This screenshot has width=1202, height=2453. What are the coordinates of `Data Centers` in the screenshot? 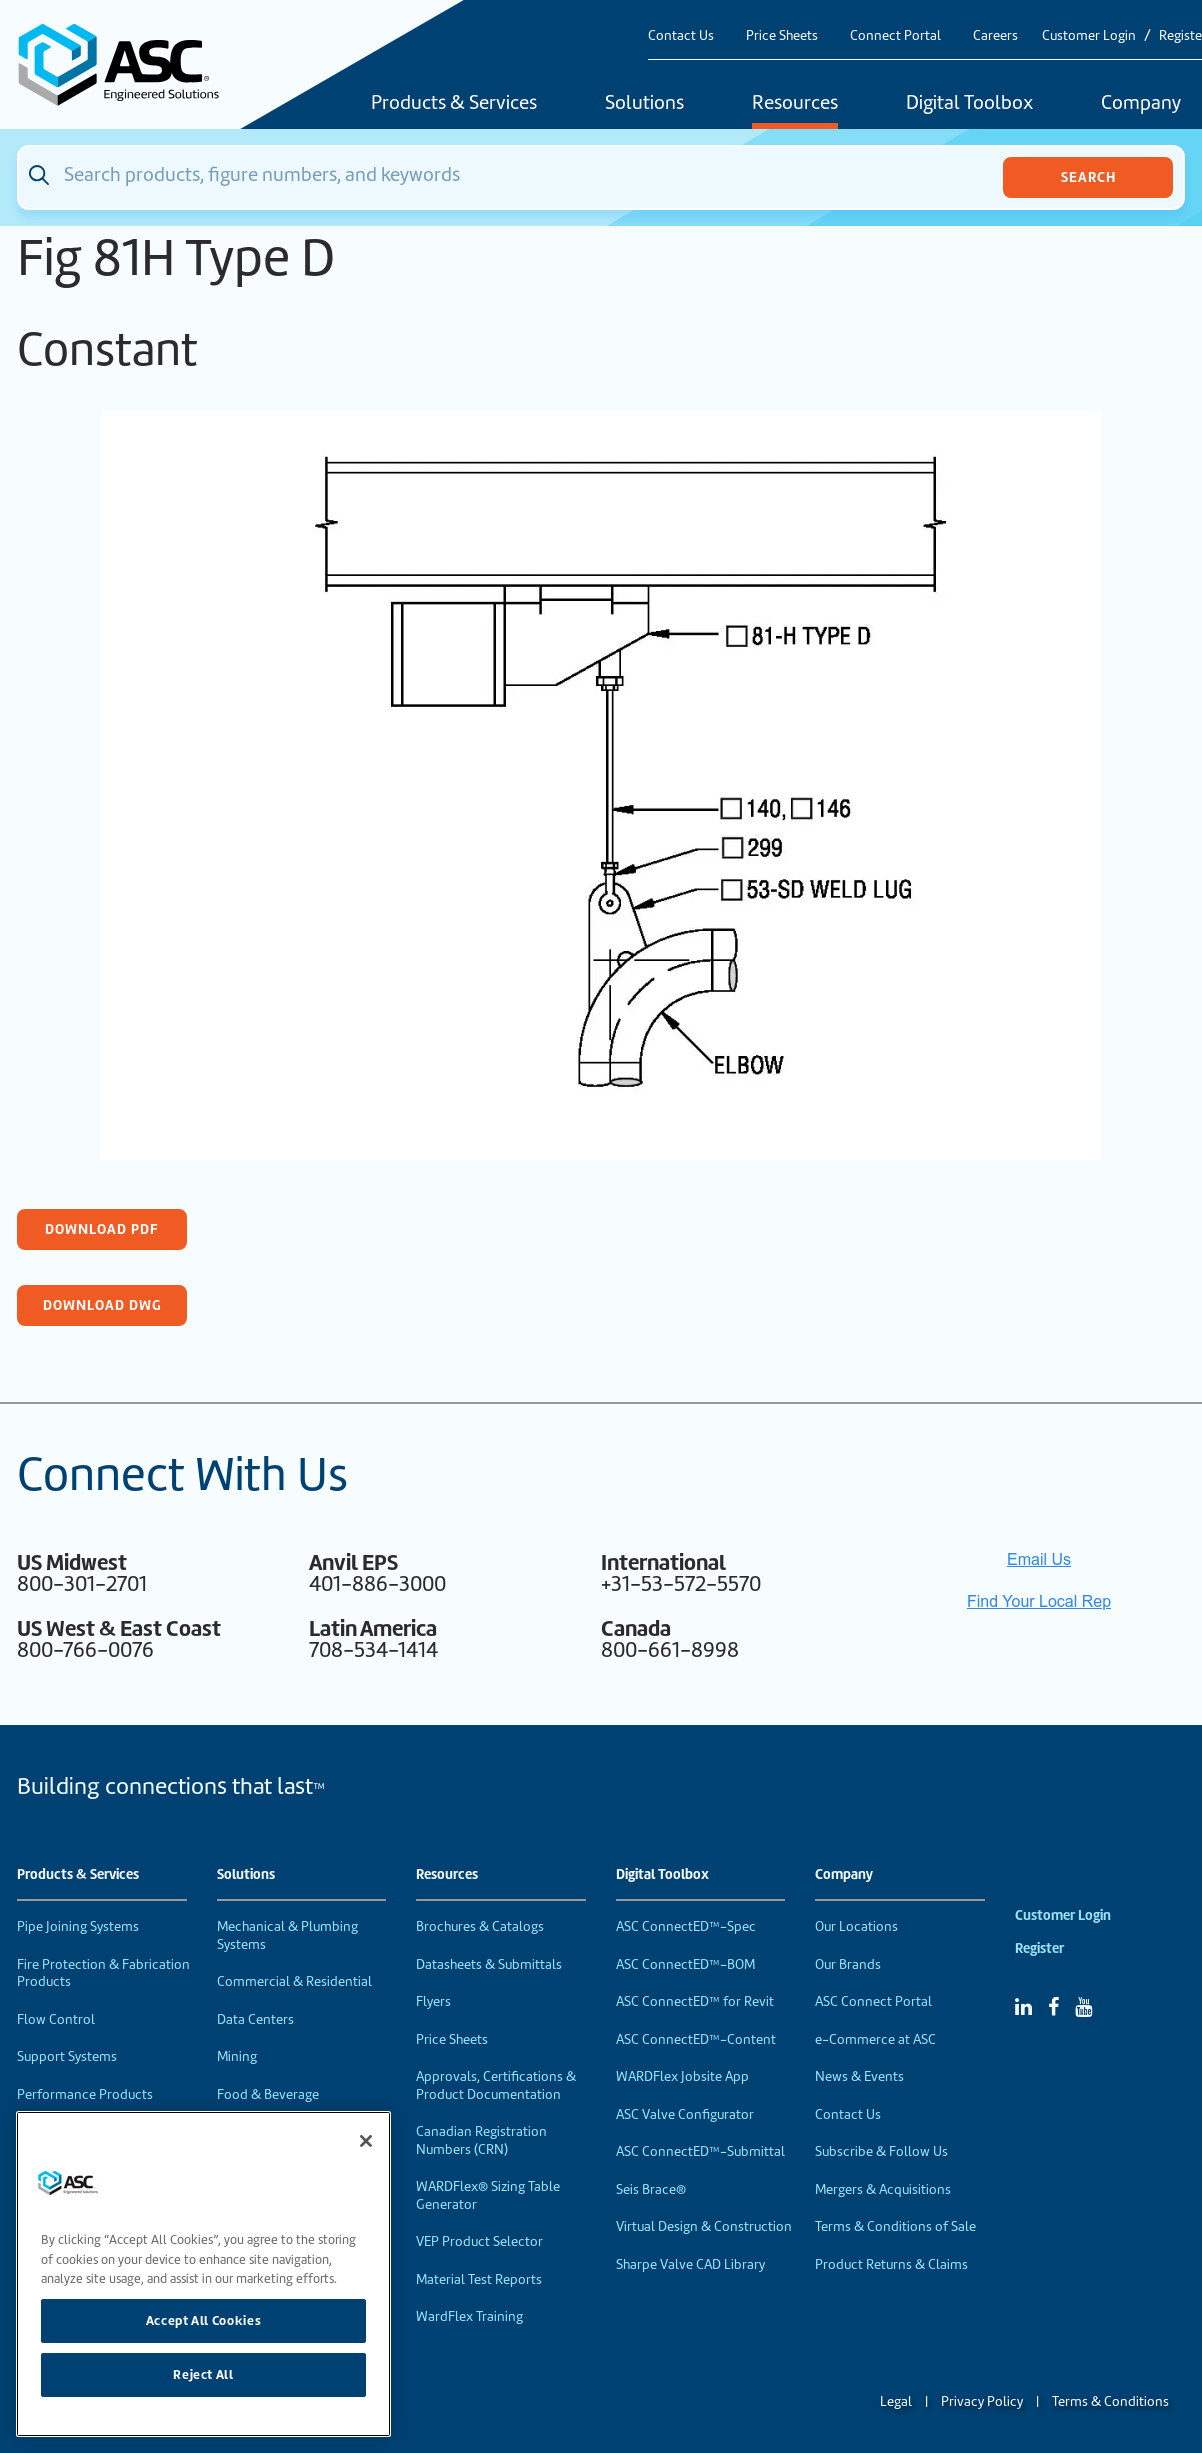 It's located at (255, 2019).